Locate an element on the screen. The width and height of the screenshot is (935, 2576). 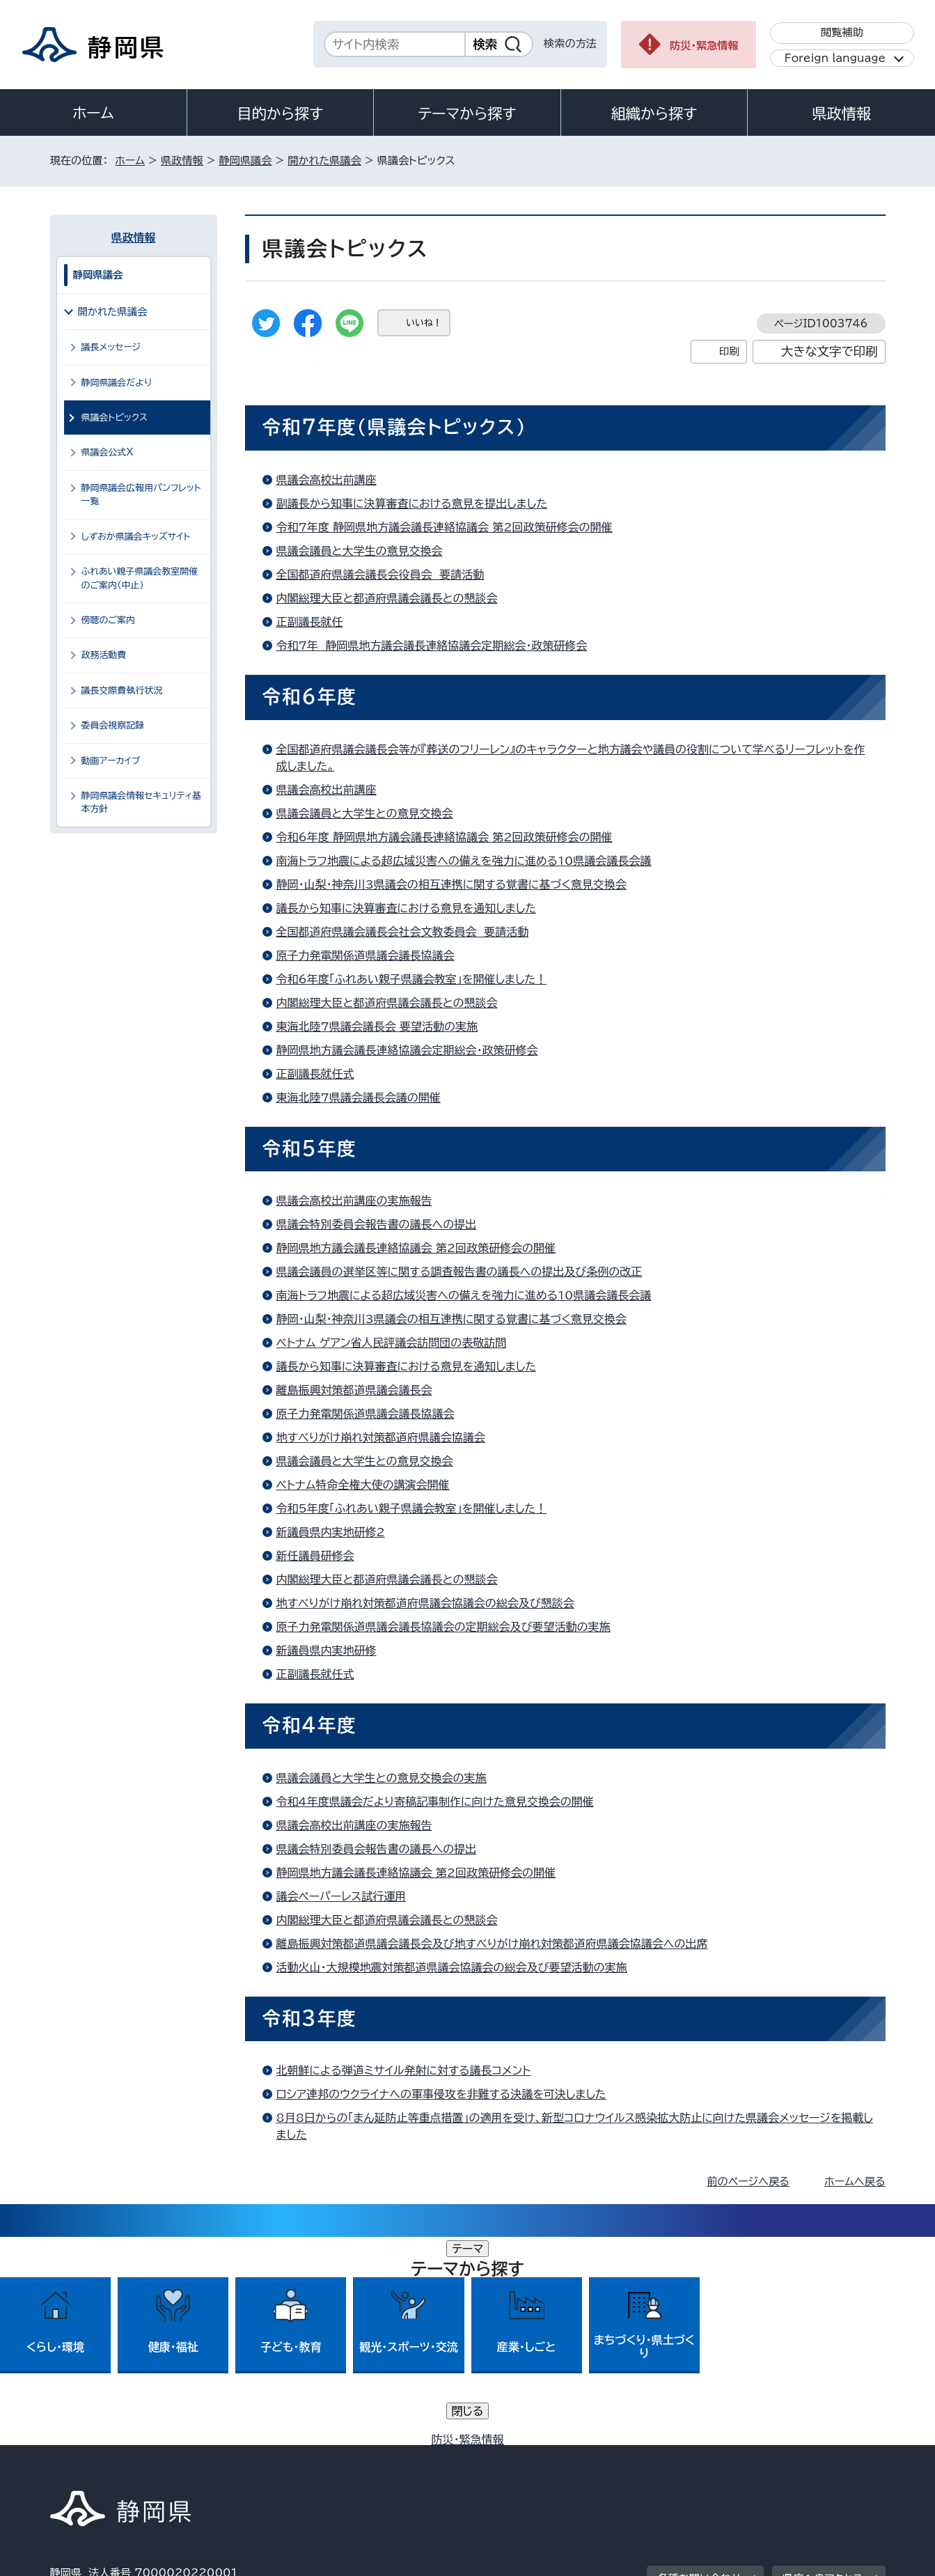
政務活動費 is located at coordinates (104, 654).